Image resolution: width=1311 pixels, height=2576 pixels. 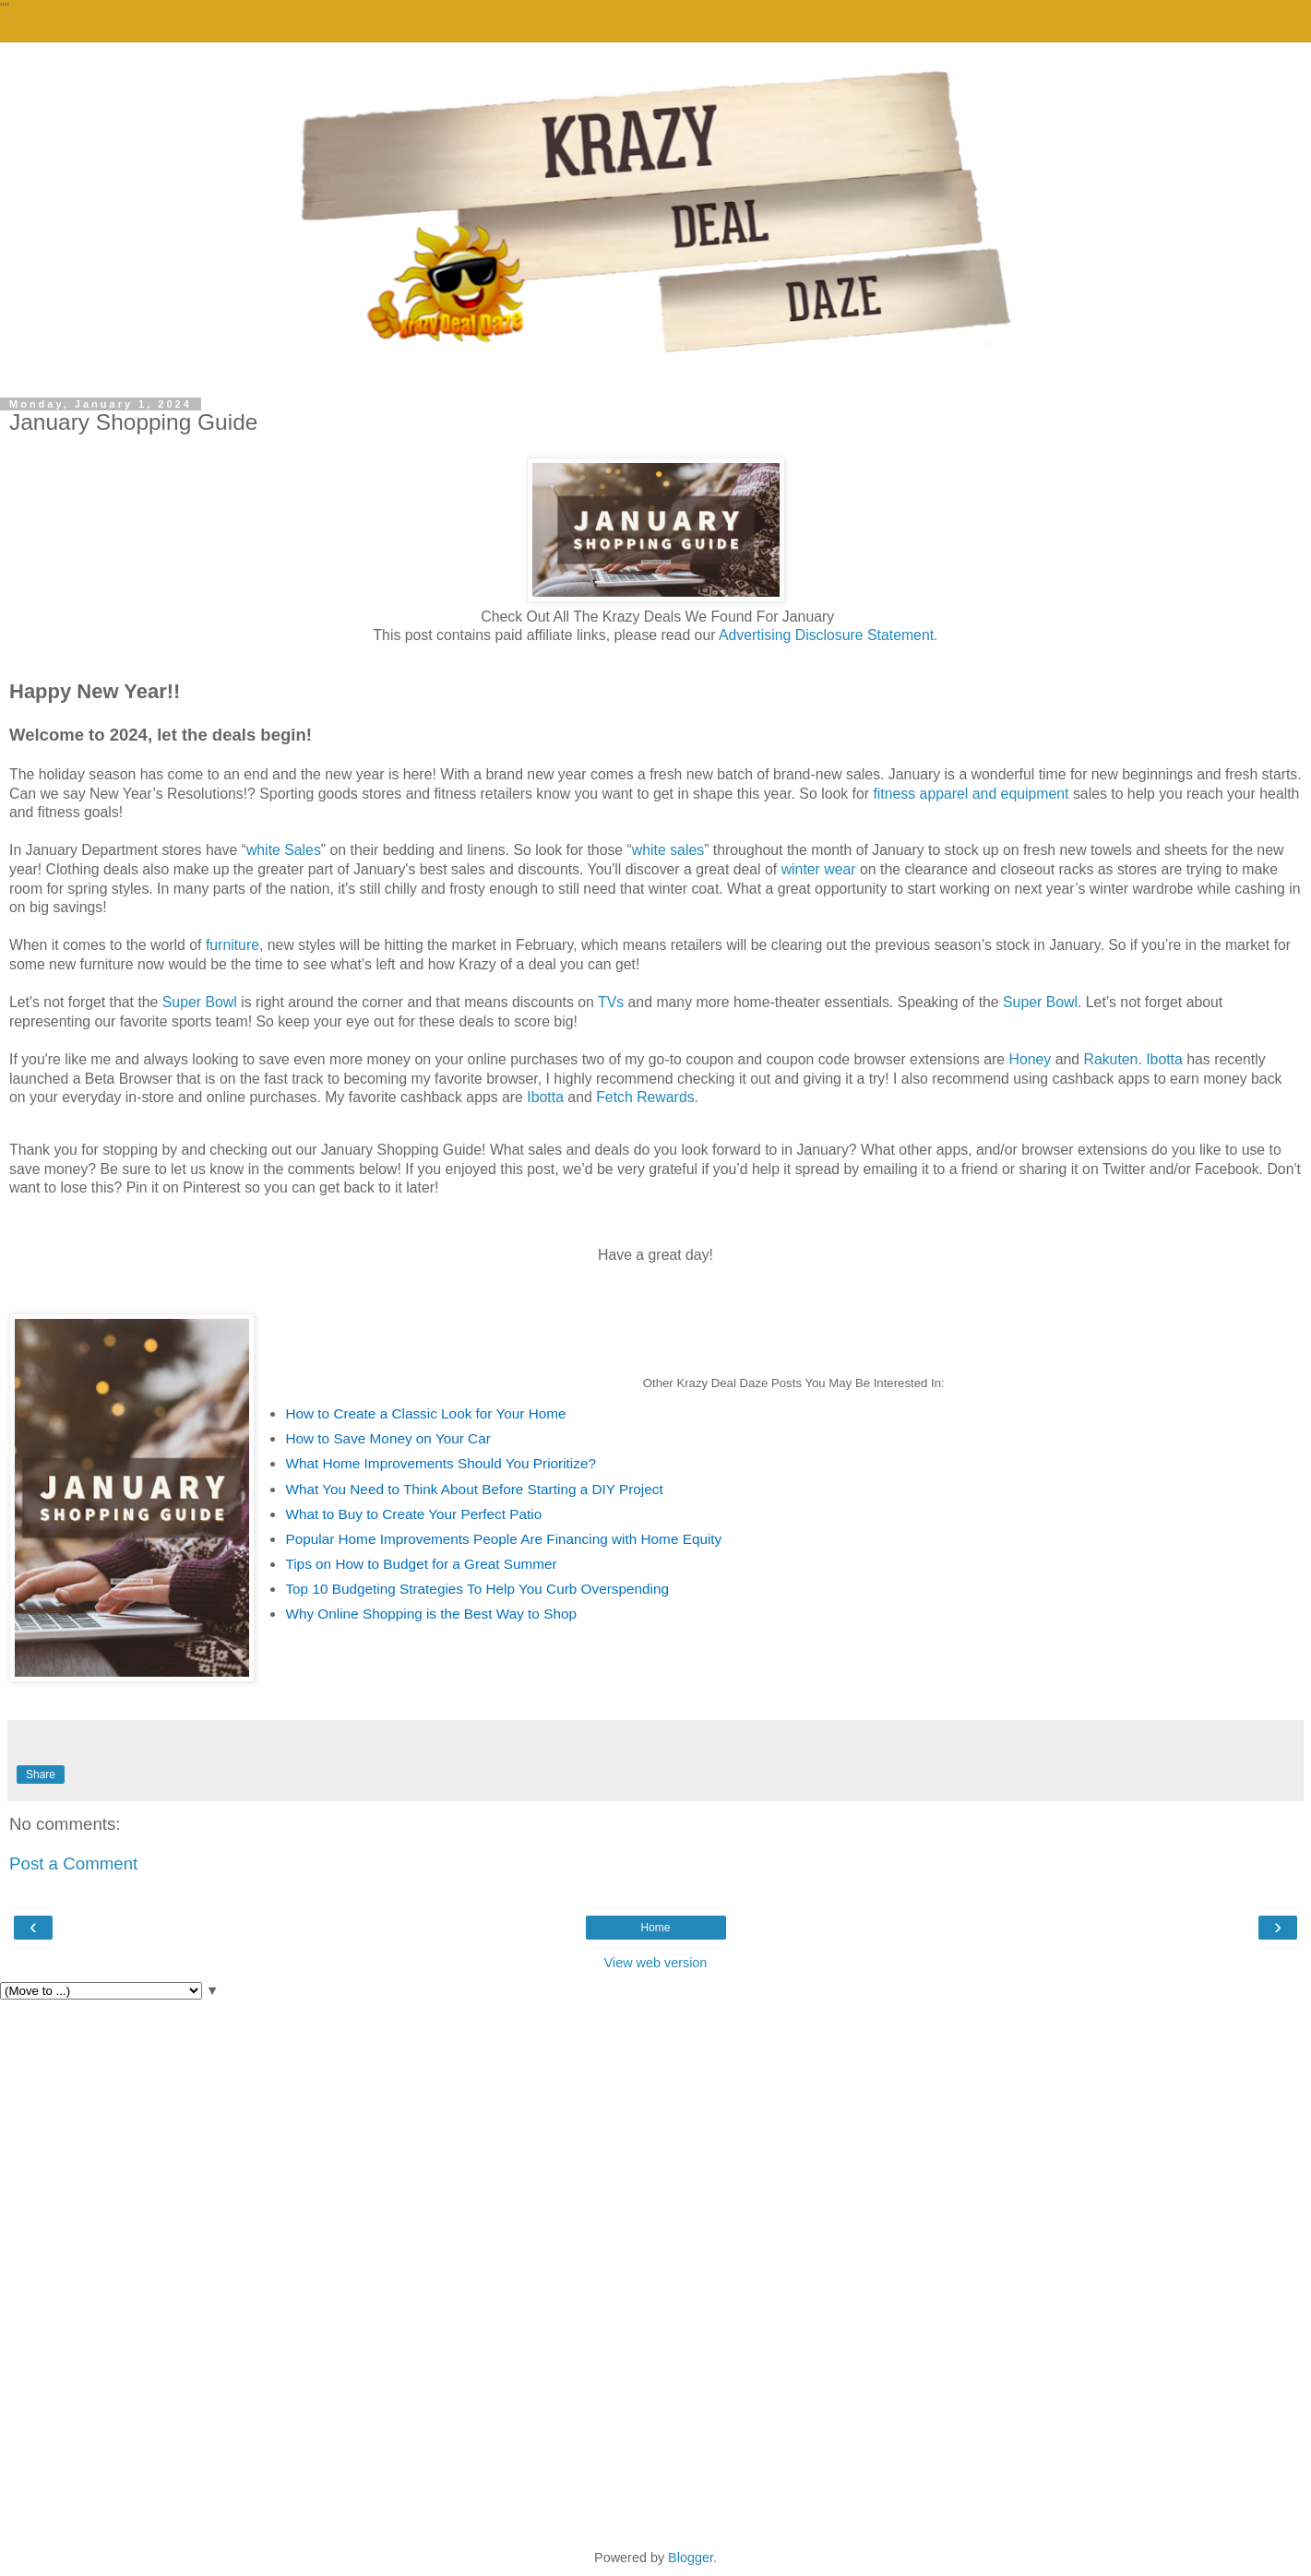 What do you see at coordinates (655, 1927) in the screenshot?
I see `Home` at bounding box center [655, 1927].